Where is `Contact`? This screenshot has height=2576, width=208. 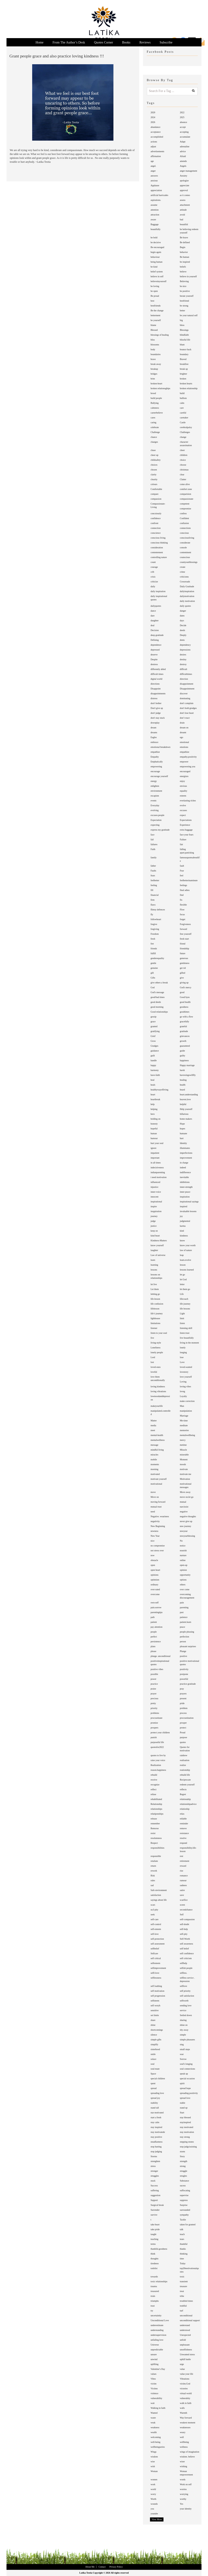
Contact is located at coordinates (102, 2567).